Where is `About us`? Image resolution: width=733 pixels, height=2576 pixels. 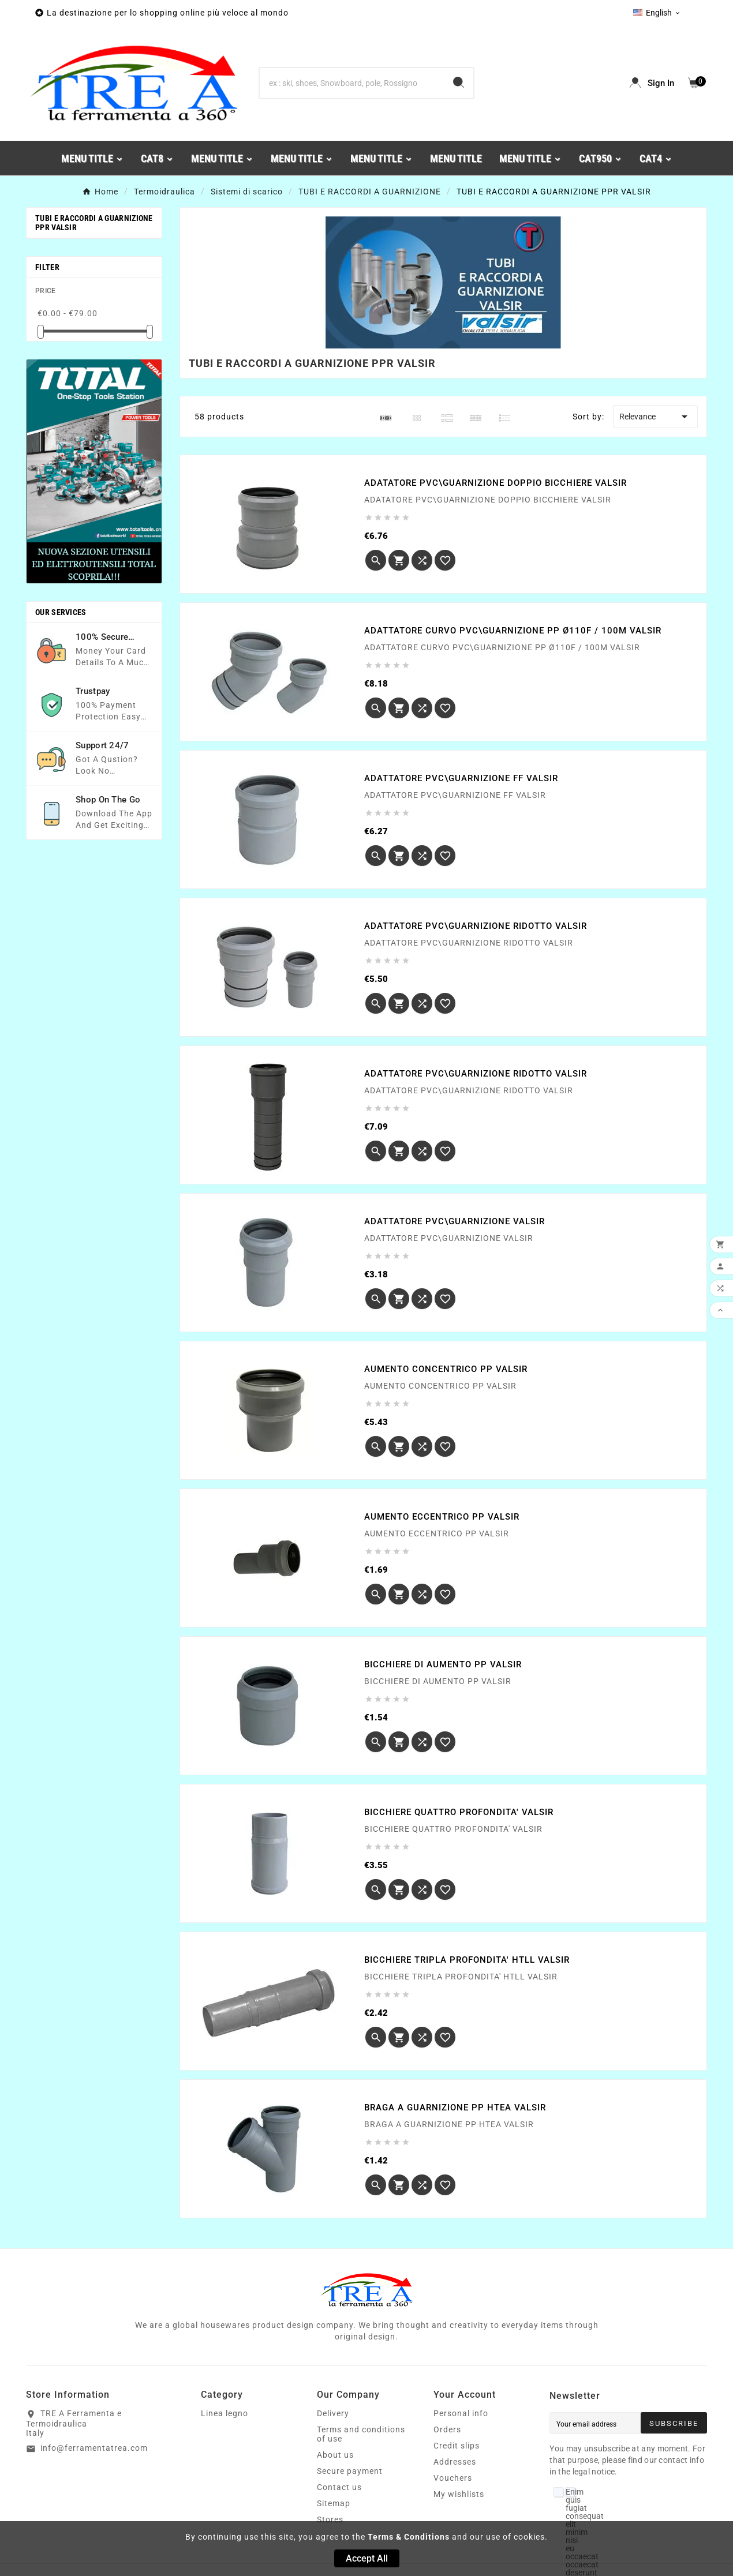 About us is located at coordinates (335, 2454).